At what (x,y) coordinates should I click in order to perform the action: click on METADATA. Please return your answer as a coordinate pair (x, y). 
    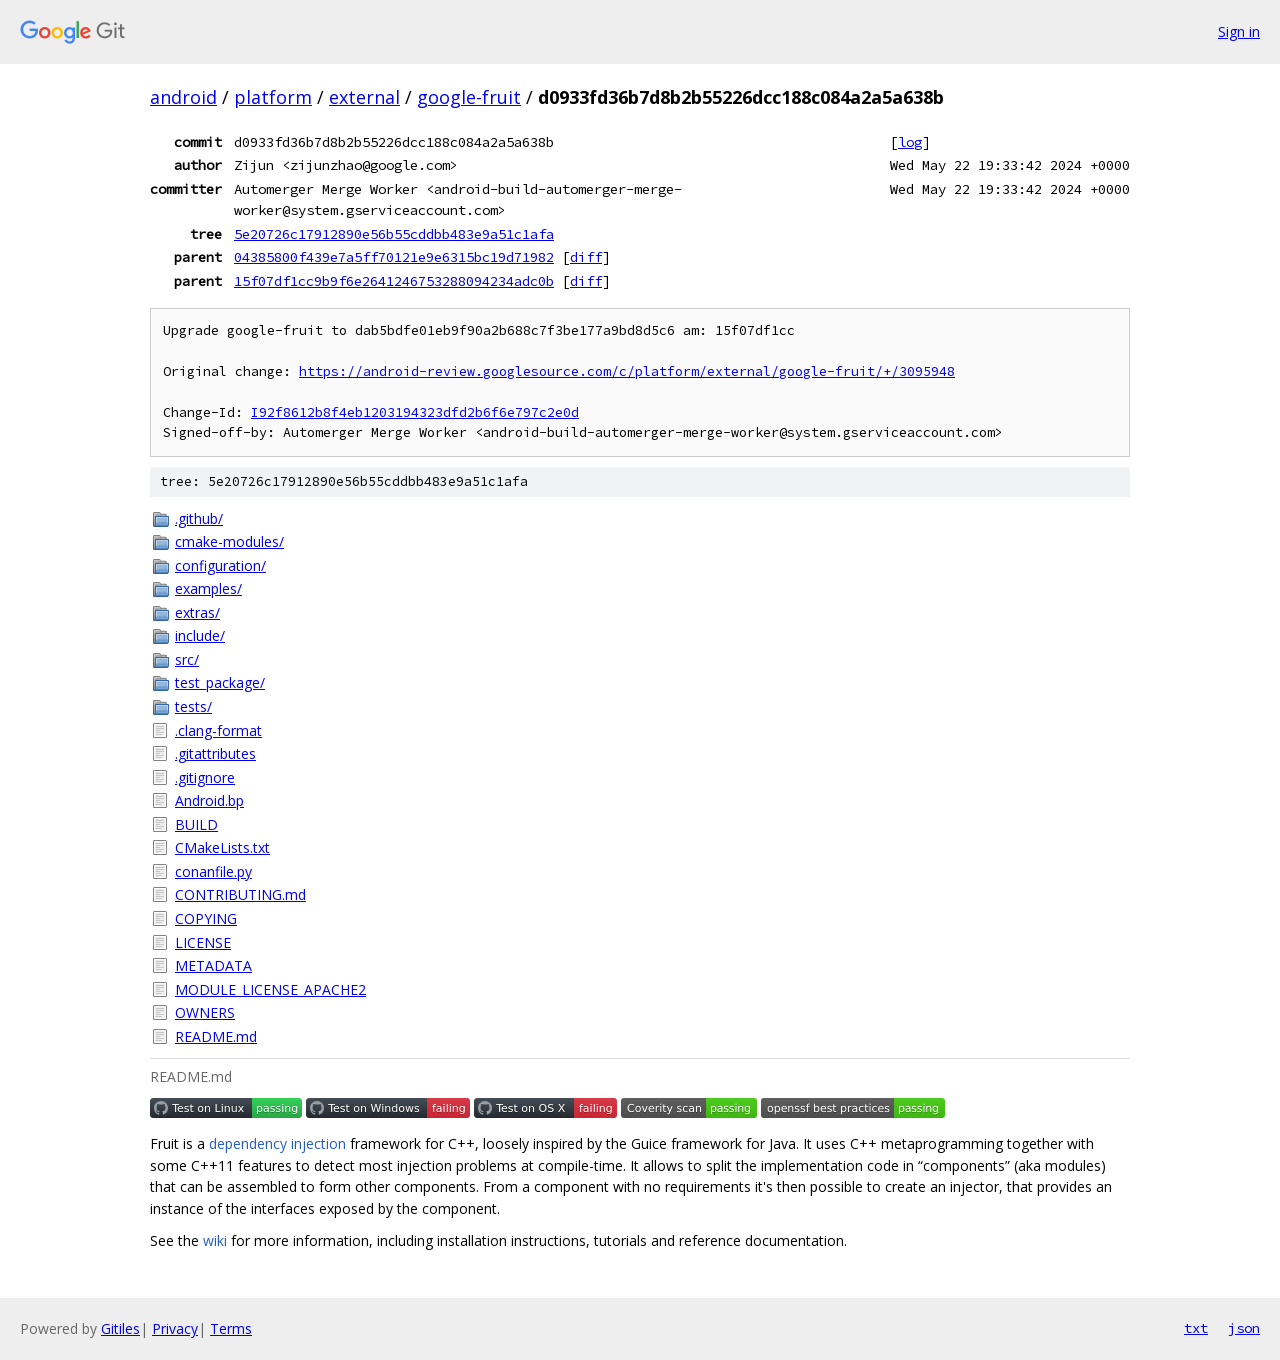
    Looking at the image, I should click on (213, 965).